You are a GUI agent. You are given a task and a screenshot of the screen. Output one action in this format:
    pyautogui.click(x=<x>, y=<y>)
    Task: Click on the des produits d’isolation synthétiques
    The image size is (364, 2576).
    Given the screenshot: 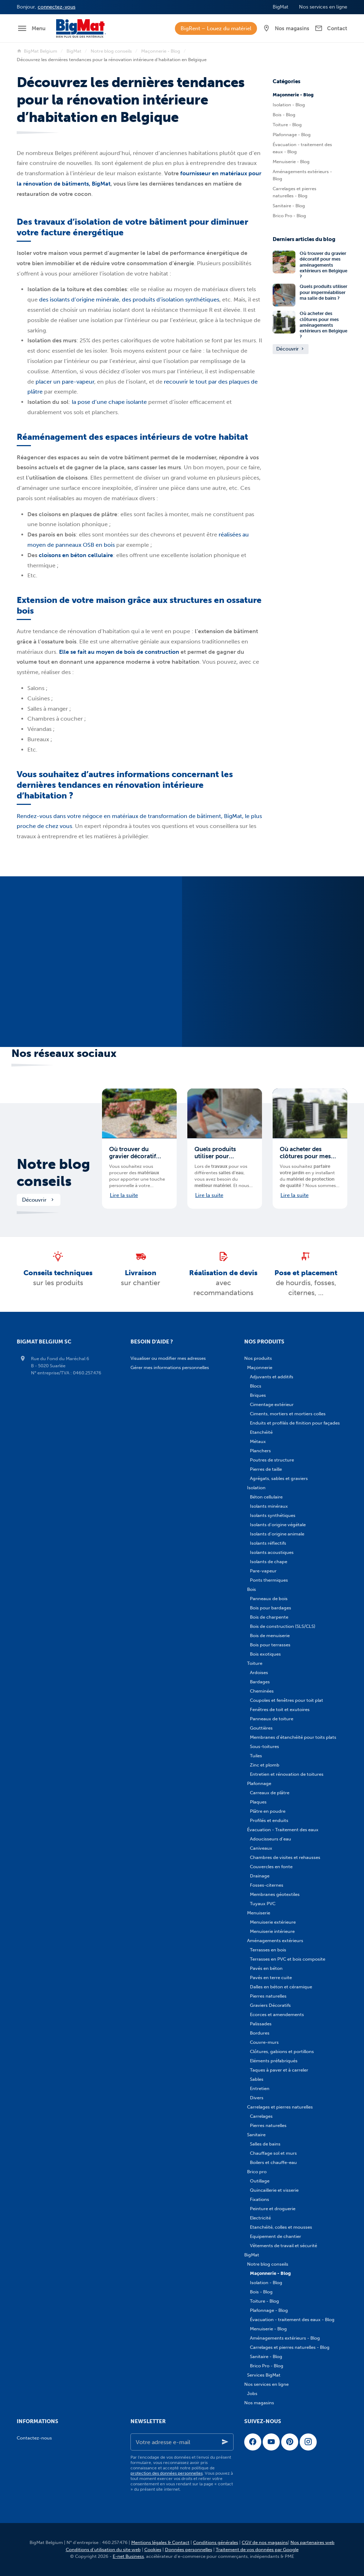 What is the action you would take?
    pyautogui.click(x=170, y=299)
    